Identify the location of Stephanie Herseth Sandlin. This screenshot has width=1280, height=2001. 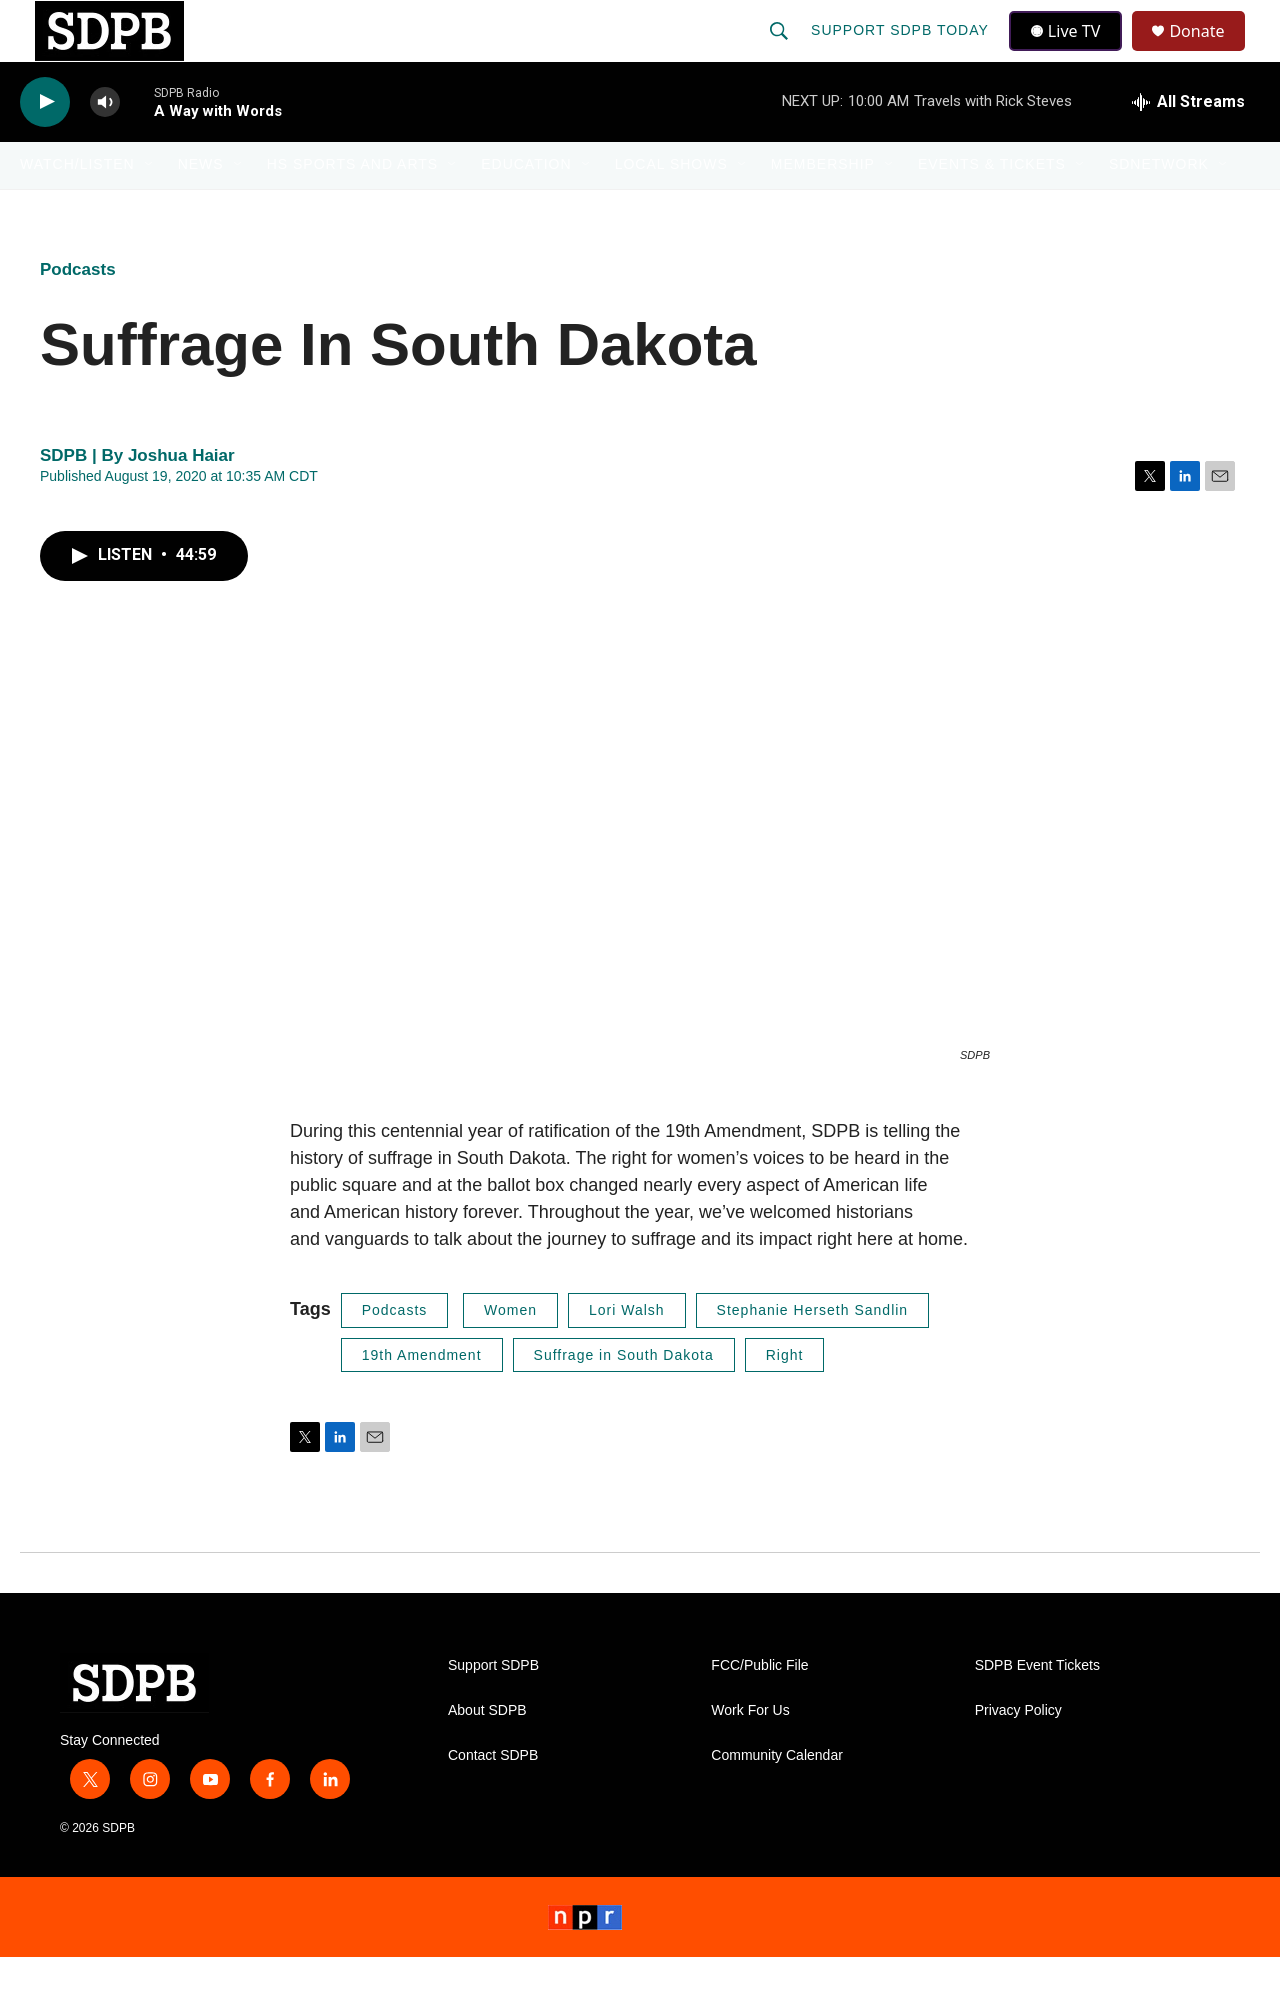
(813, 1354).